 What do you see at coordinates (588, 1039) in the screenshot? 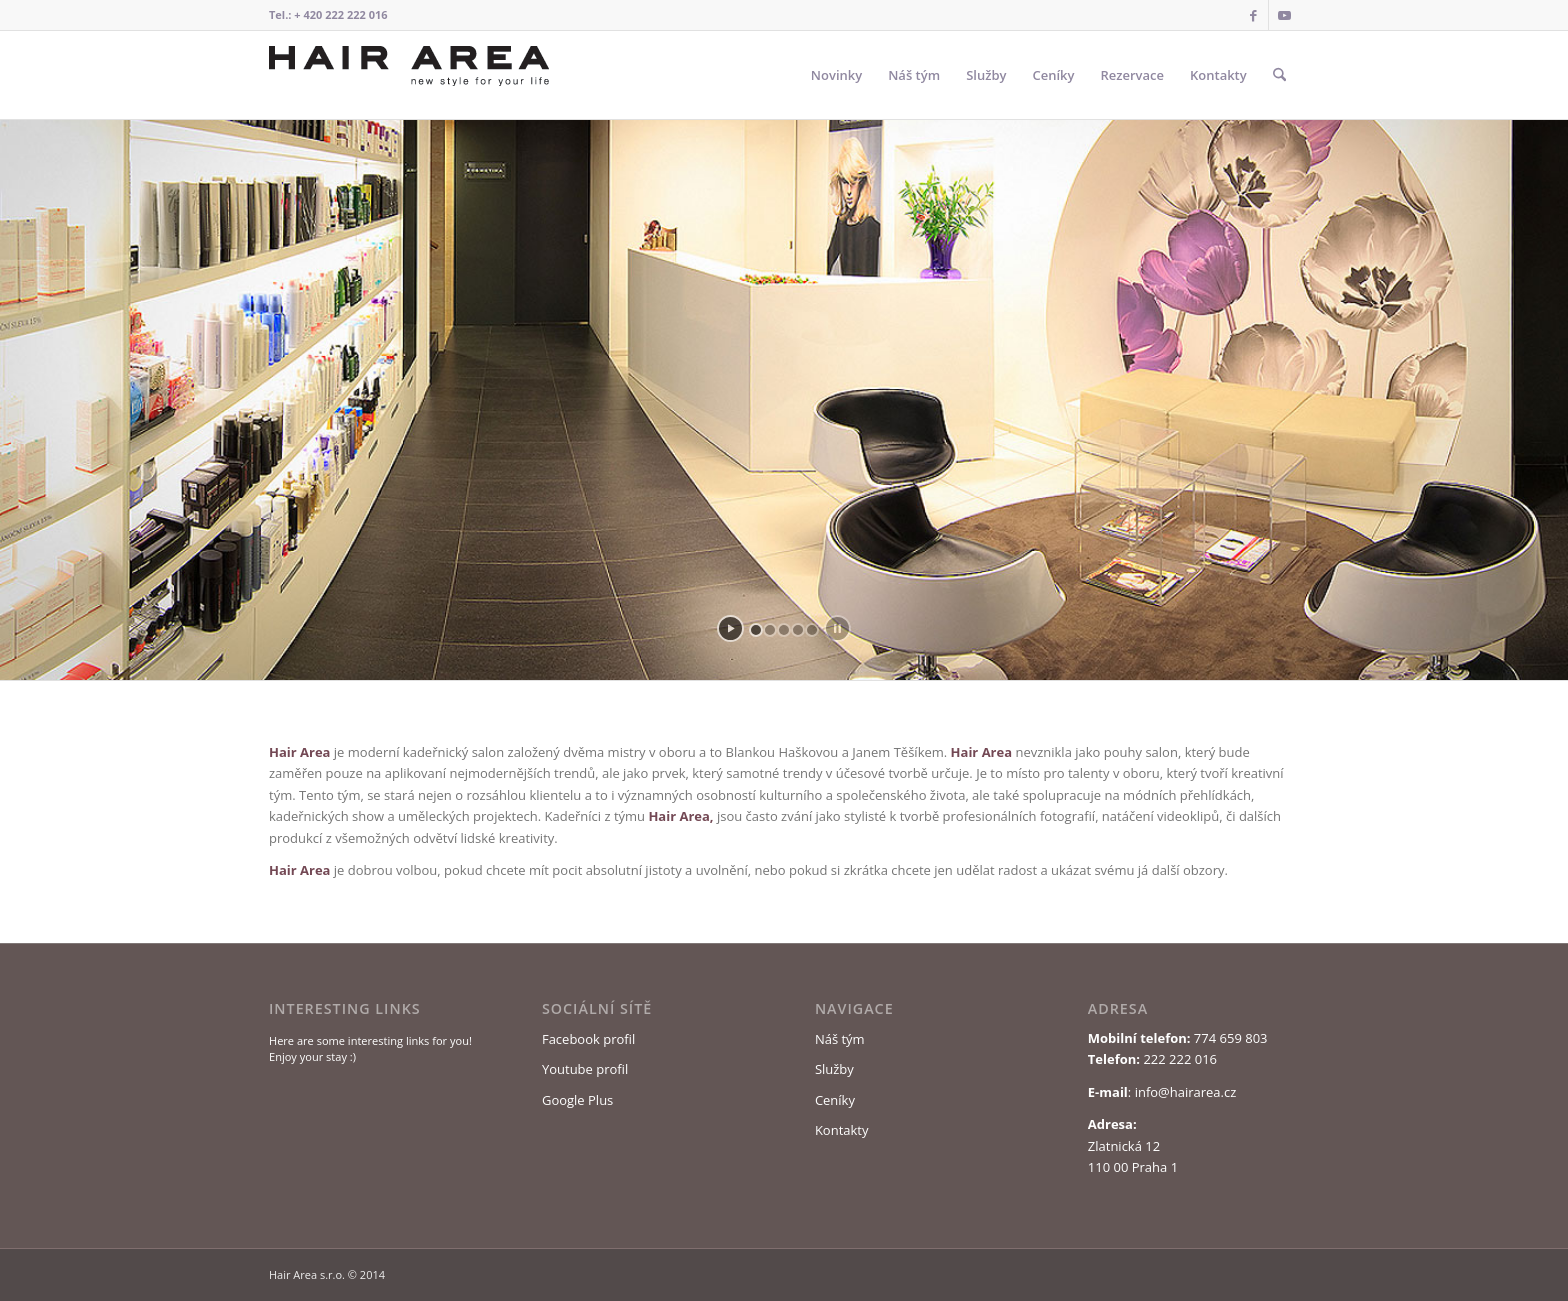
I see `Facebook profil` at bounding box center [588, 1039].